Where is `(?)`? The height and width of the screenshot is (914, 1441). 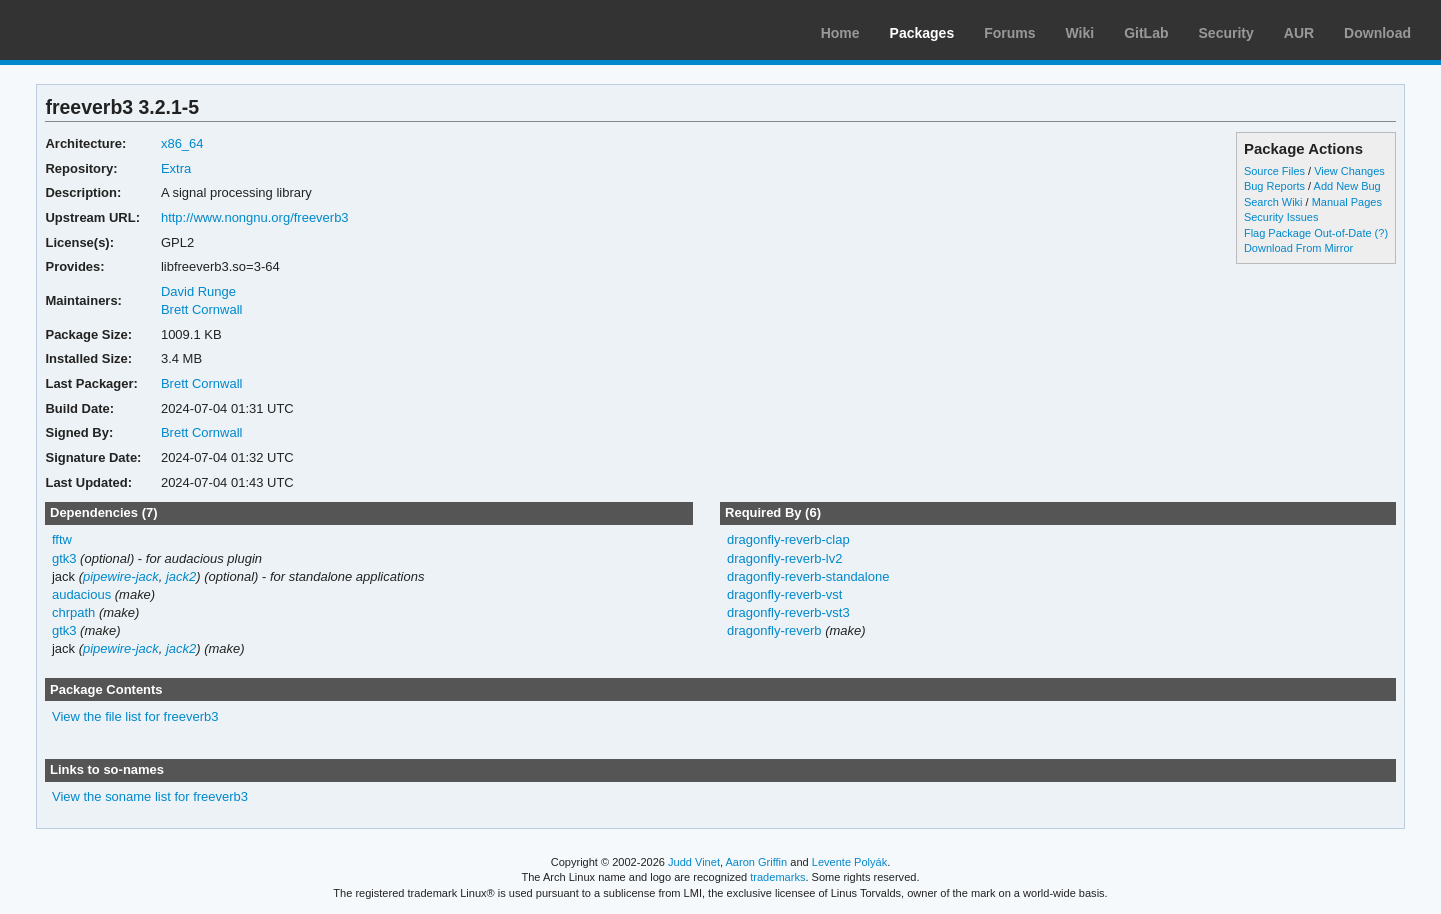 (?) is located at coordinates (1381, 233).